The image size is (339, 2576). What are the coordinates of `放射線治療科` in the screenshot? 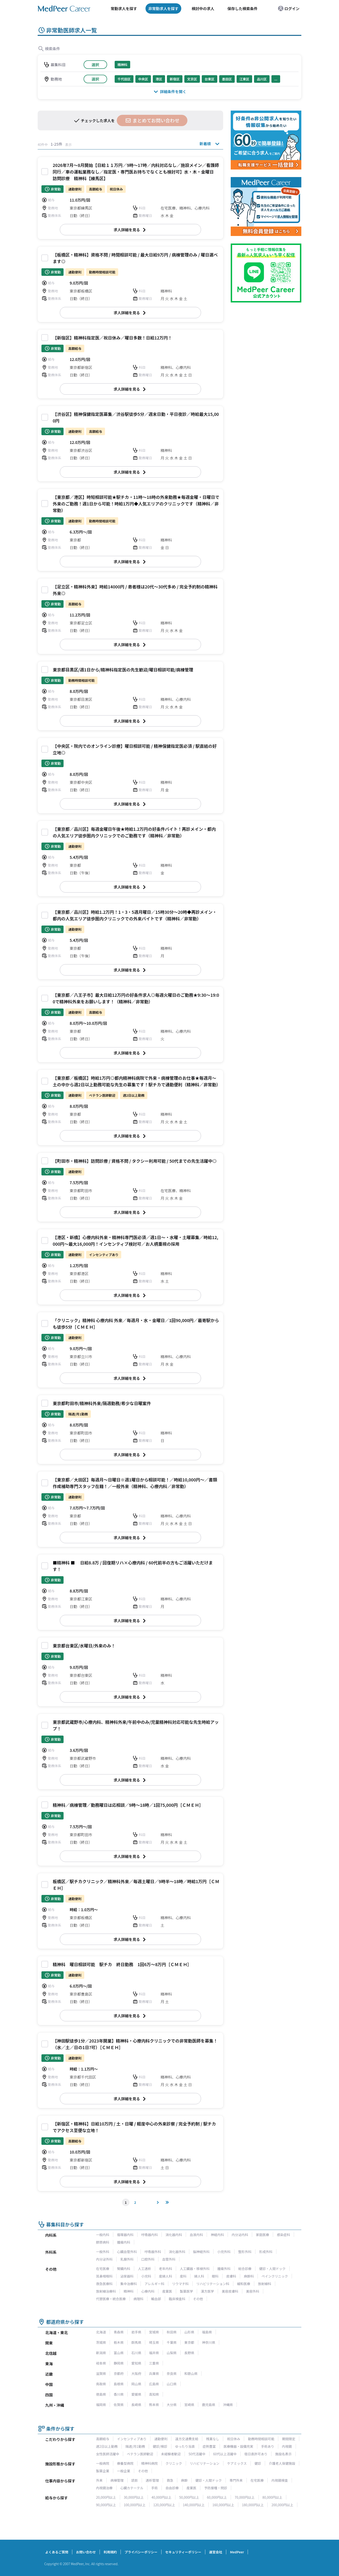 It's located at (106, 2291).